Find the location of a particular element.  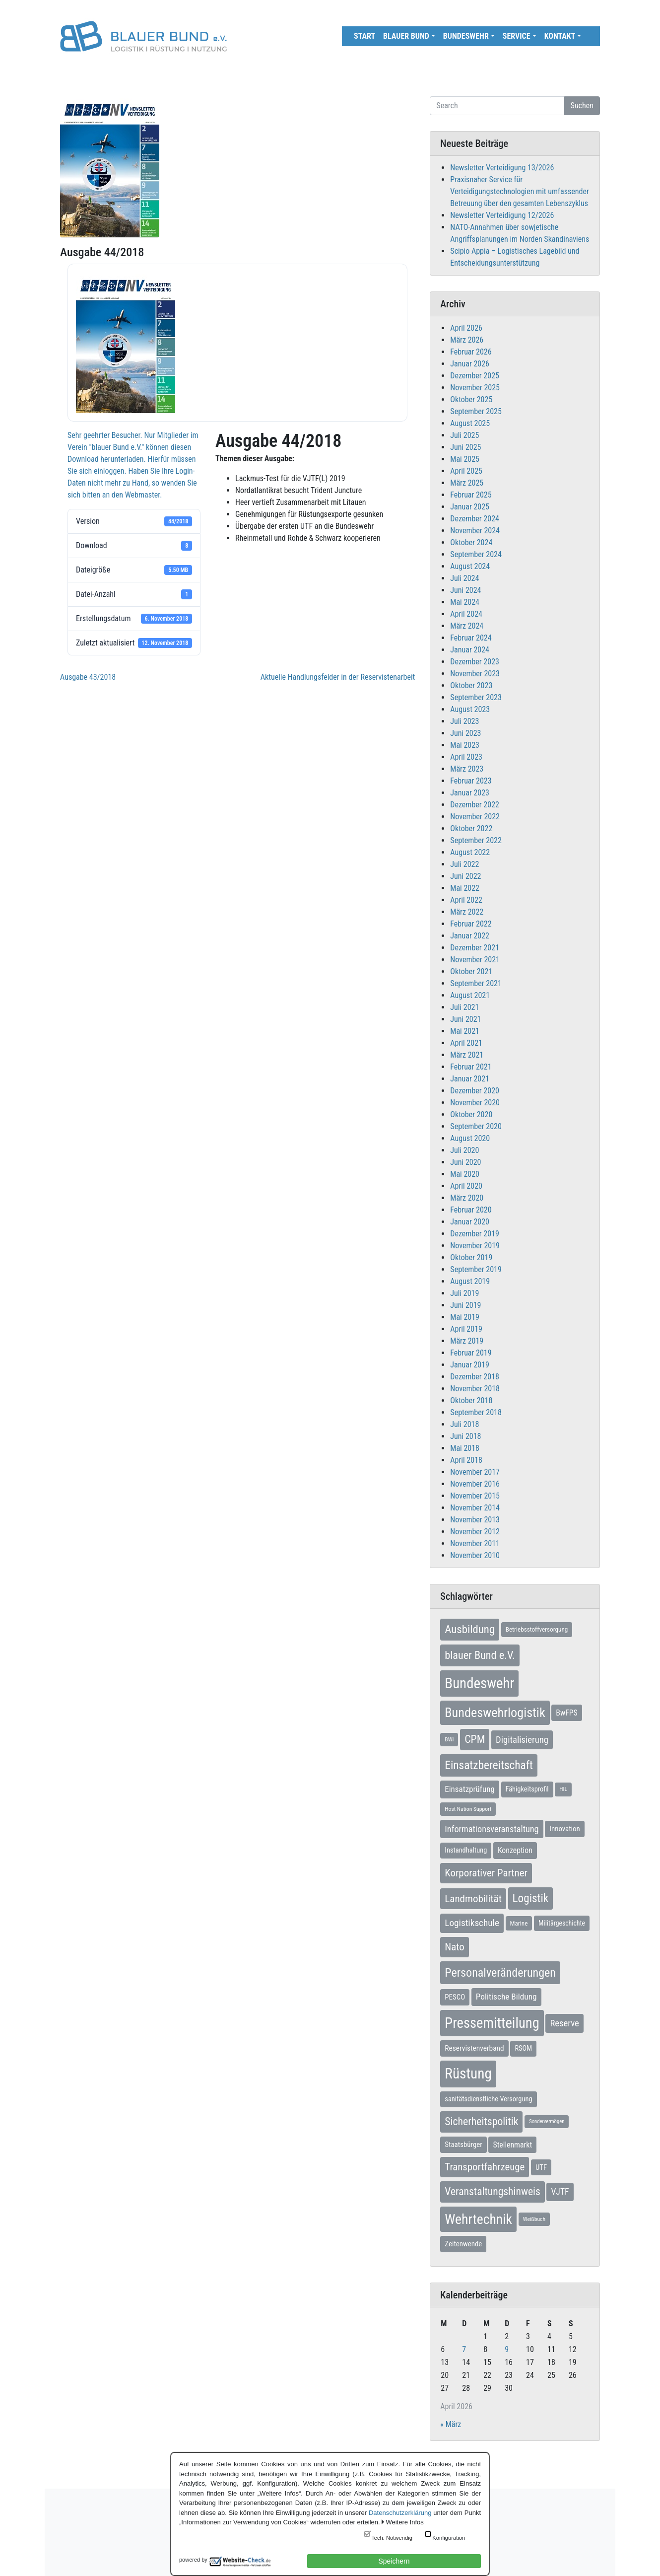

Juni 2023 is located at coordinates (465, 733).